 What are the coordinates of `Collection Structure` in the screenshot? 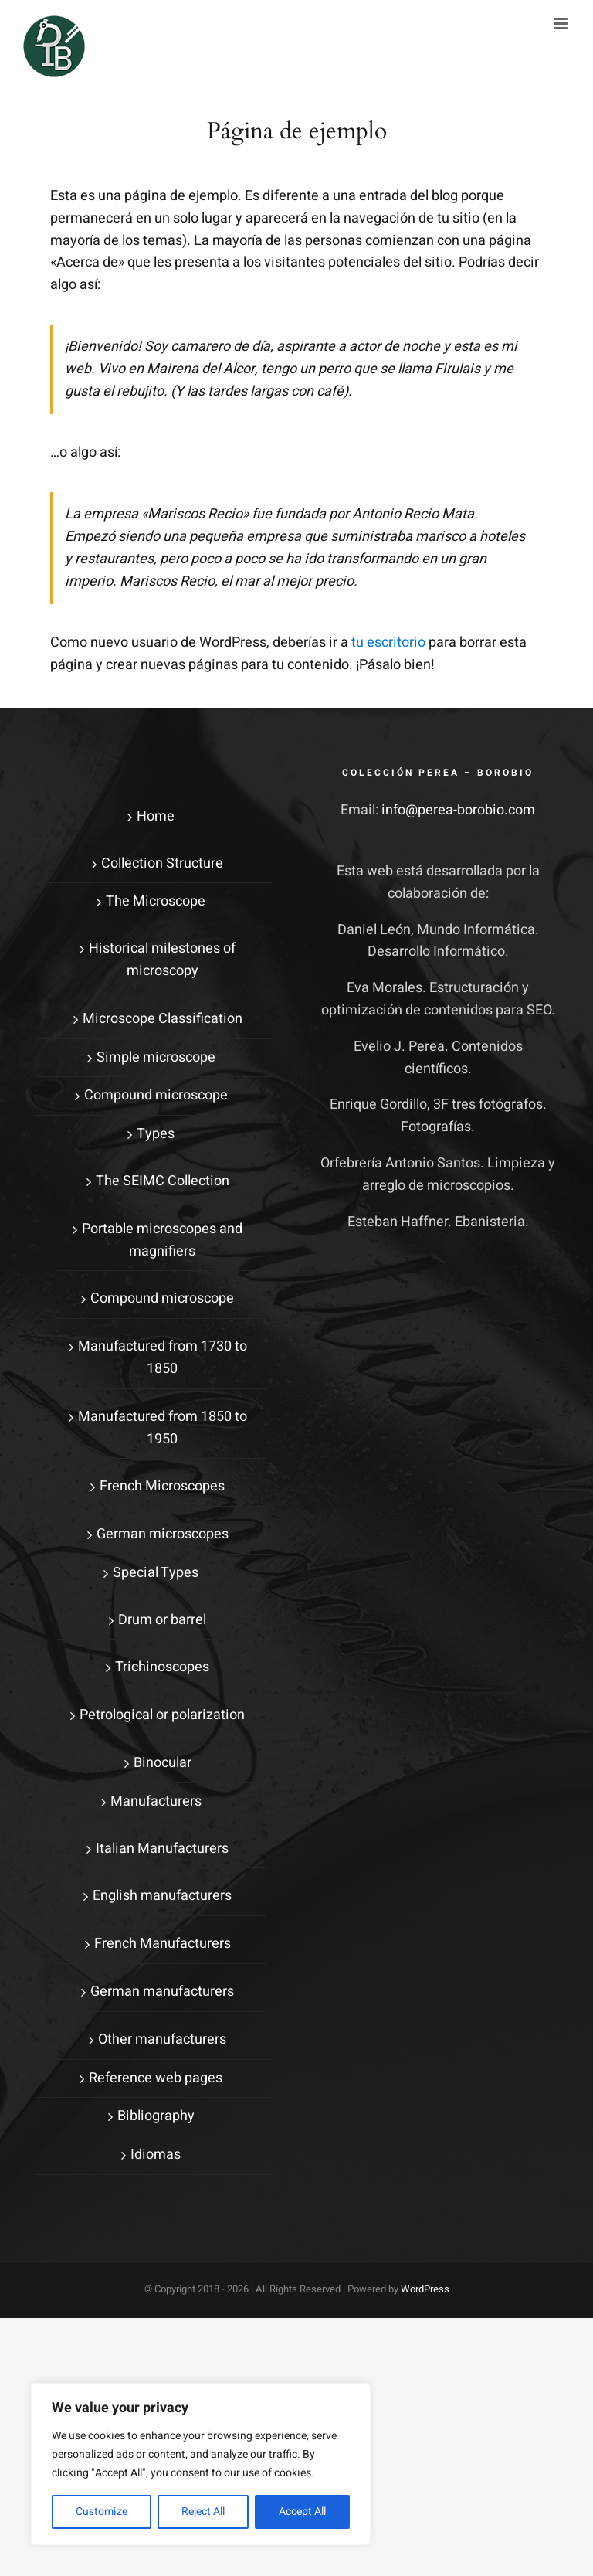 It's located at (162, 863).